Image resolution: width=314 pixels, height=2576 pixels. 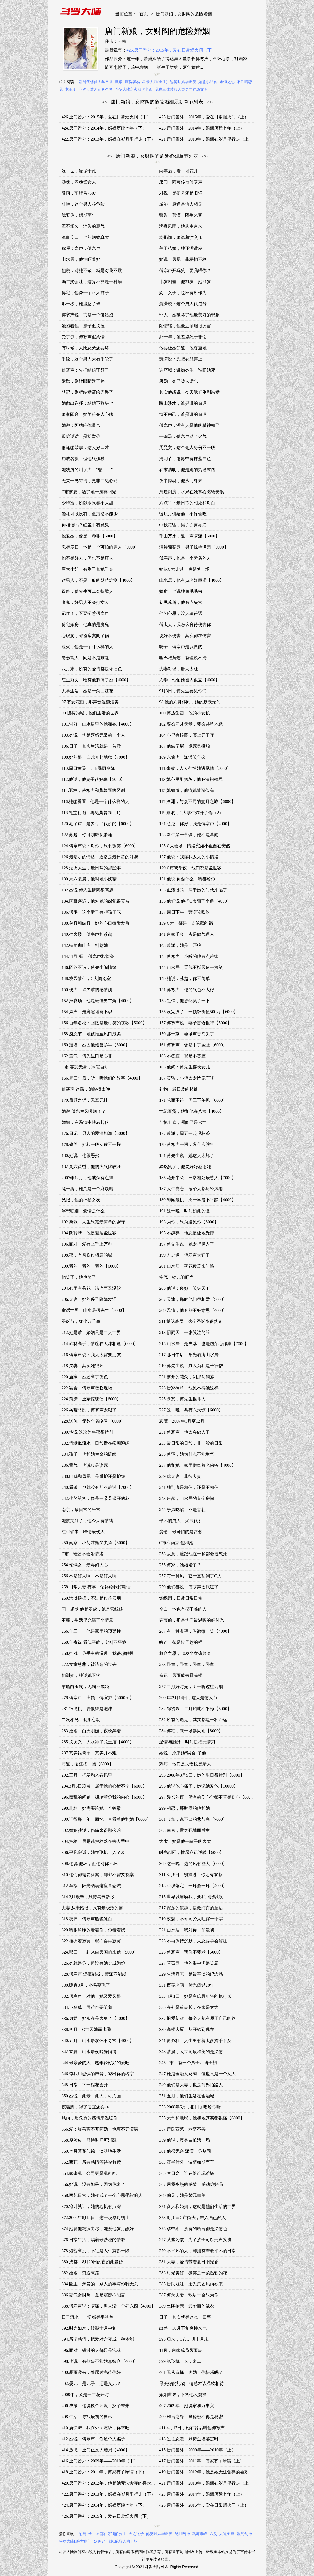 What do you see at coordinates (91, 1631) in the screenshot?
I see `266.年三十，他是家里的顶梁柱` at bounding box center [91, 1631].